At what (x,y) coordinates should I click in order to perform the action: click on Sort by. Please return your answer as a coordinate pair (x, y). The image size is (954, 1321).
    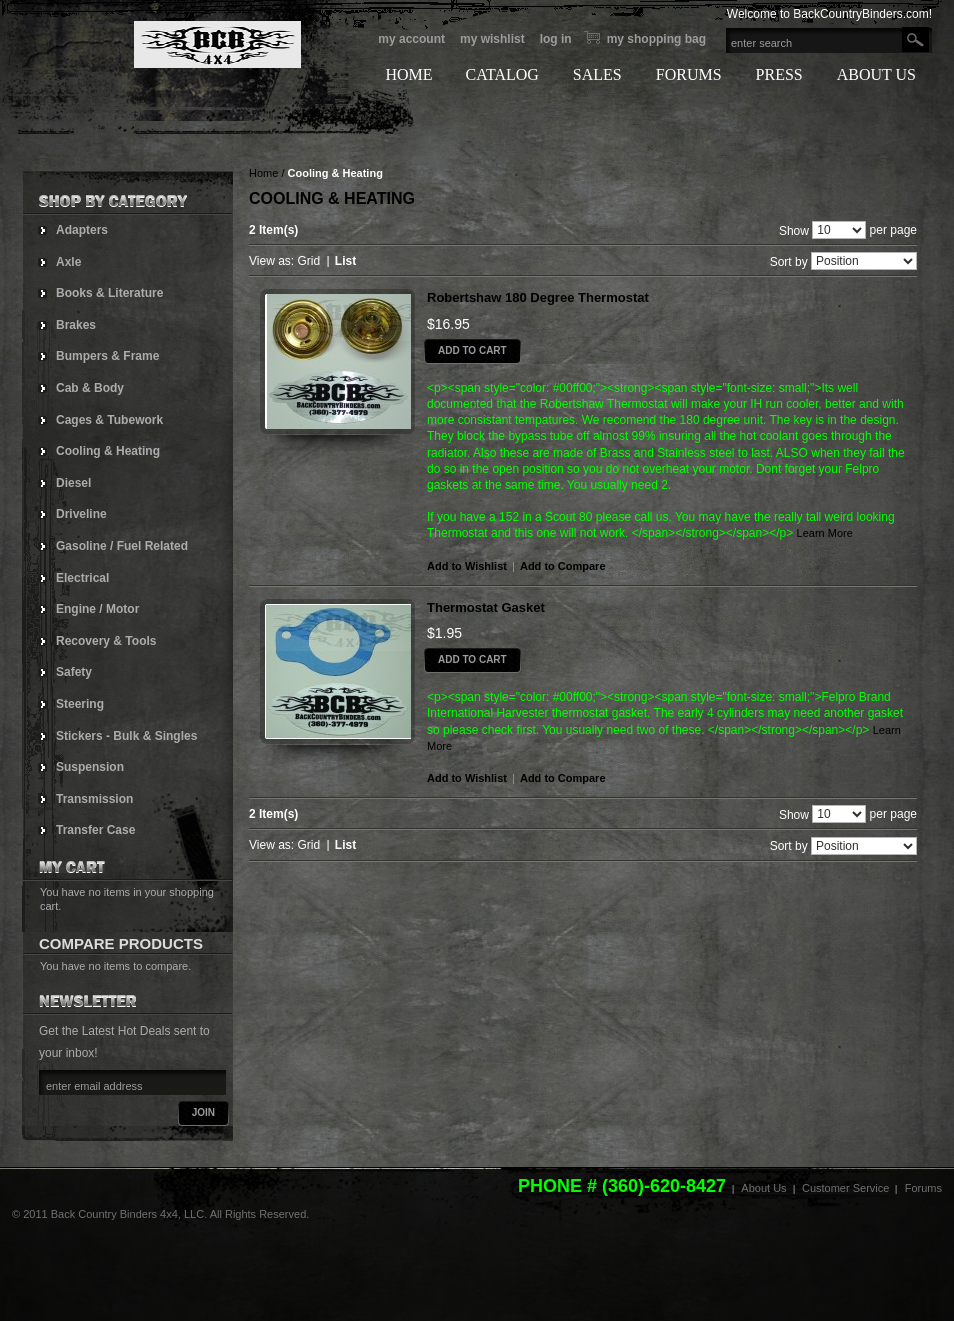
    Looking at the image, I should click on (789, 262).